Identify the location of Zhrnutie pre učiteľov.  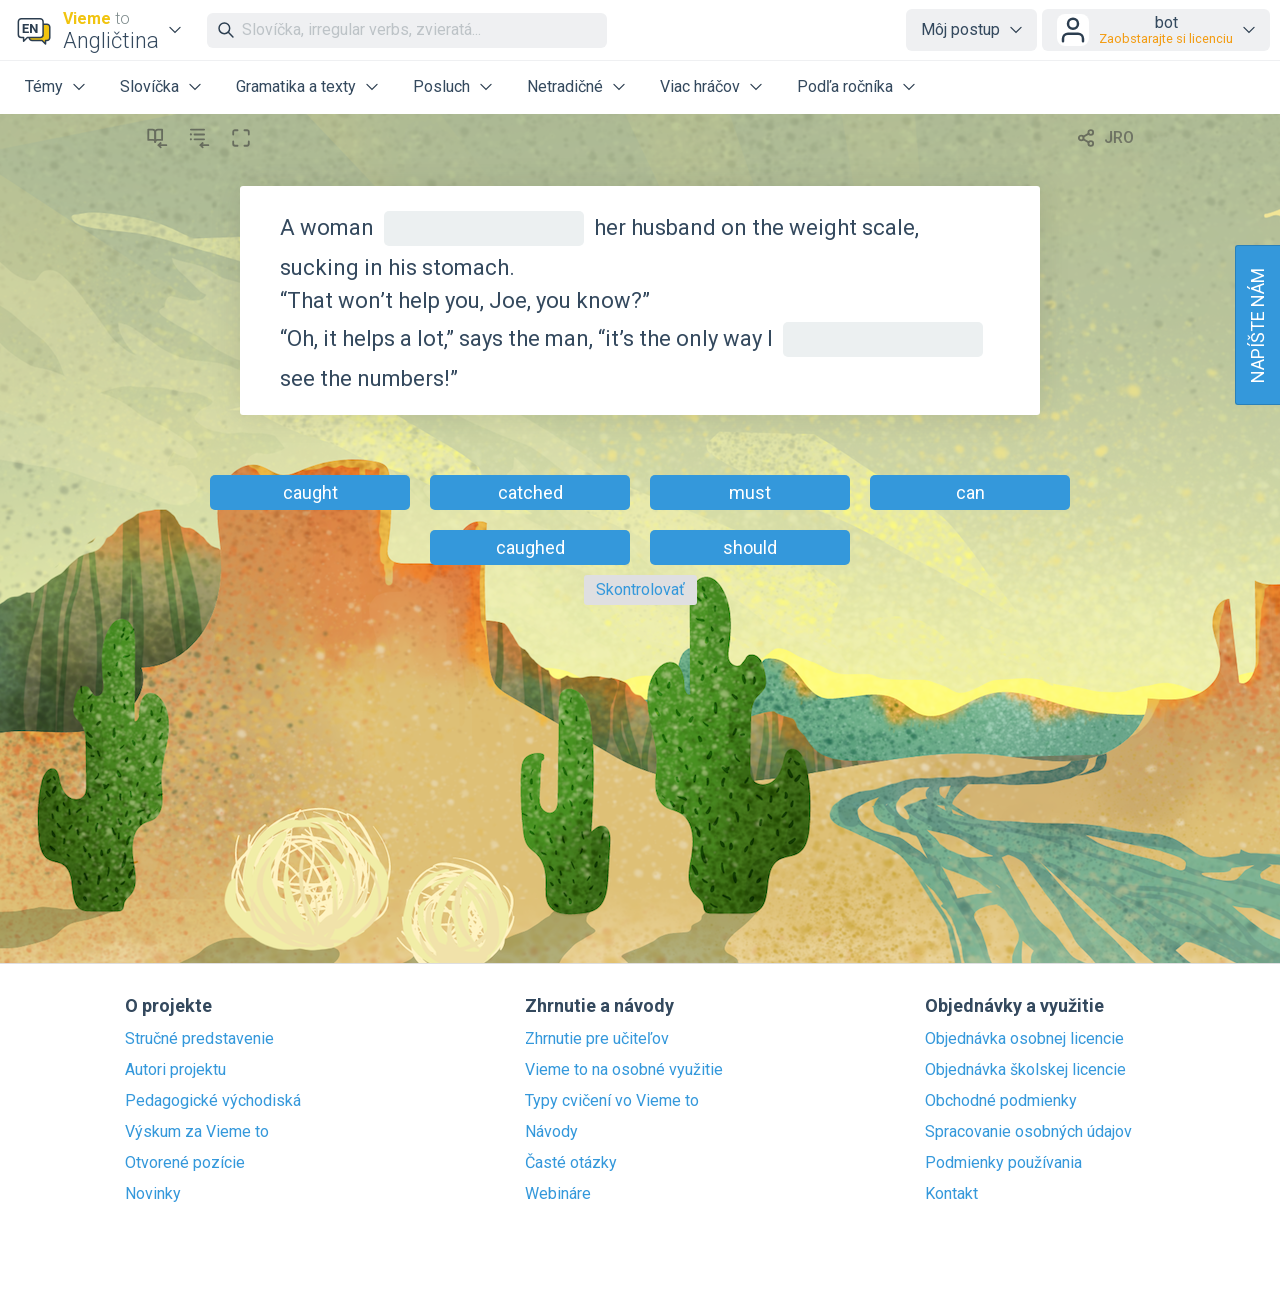
(597, 1039).